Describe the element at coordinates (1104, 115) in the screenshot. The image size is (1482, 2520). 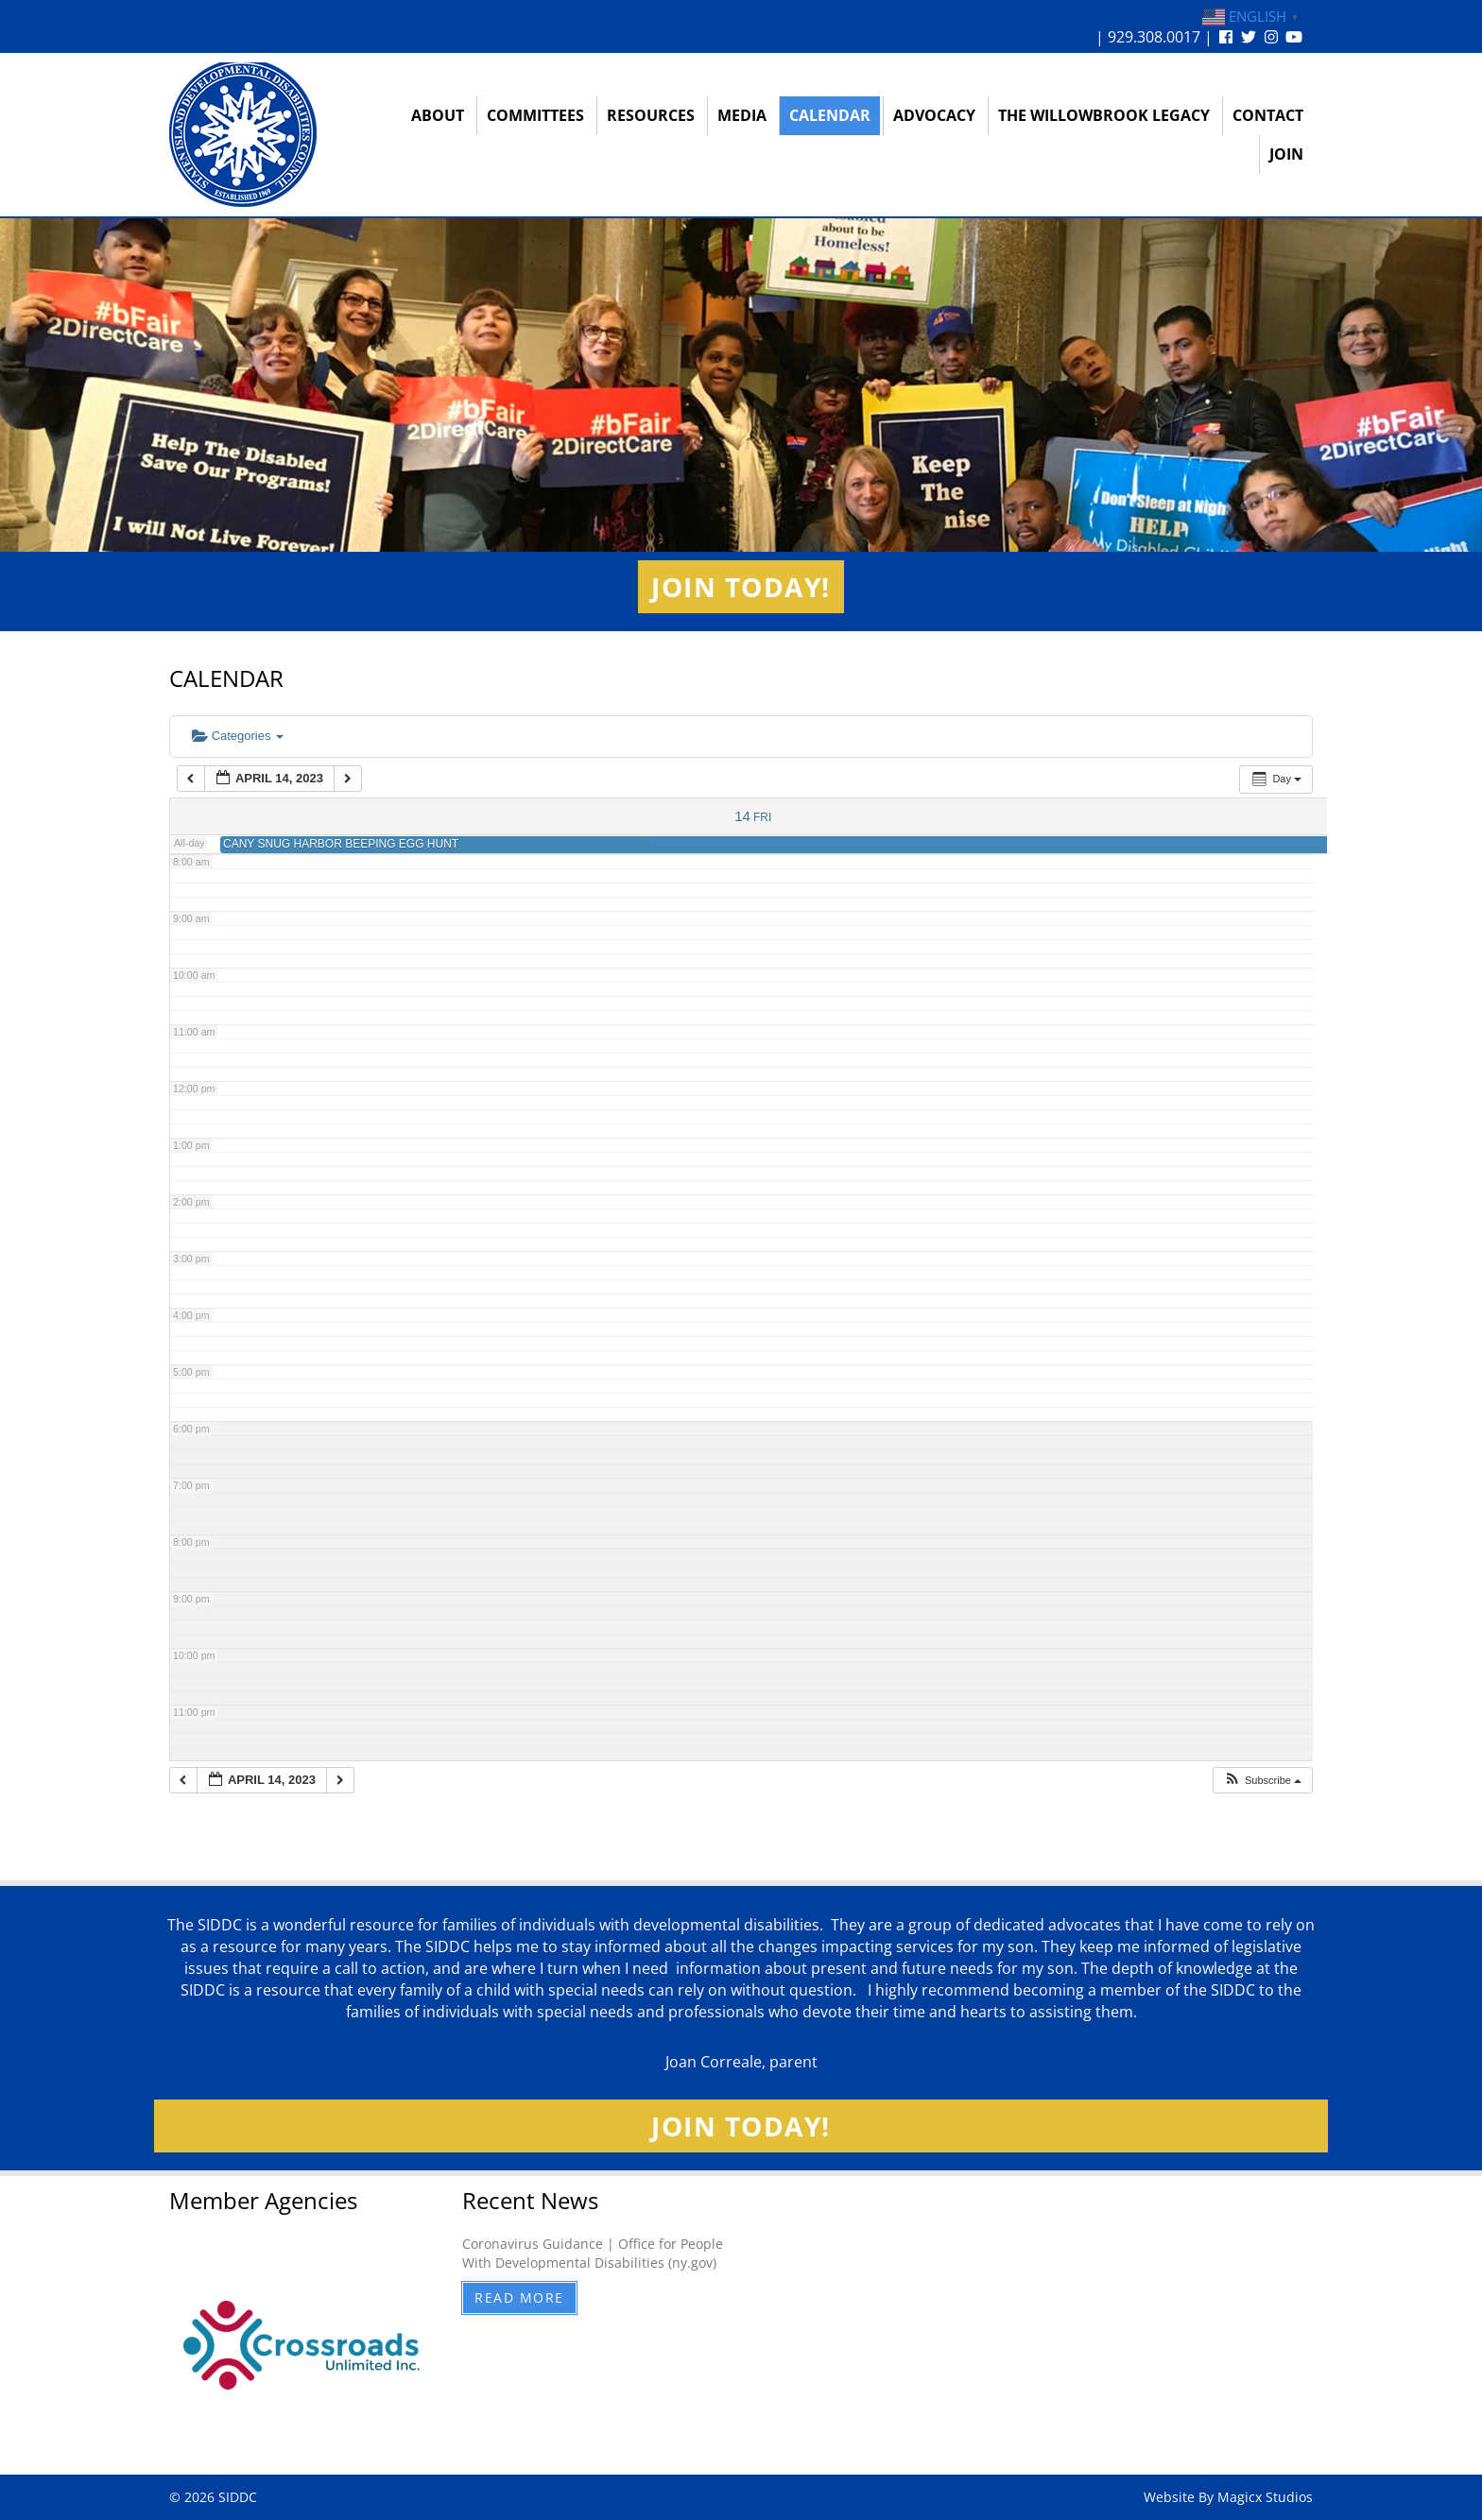
I see `The Willowbrook Legacy` at that location.